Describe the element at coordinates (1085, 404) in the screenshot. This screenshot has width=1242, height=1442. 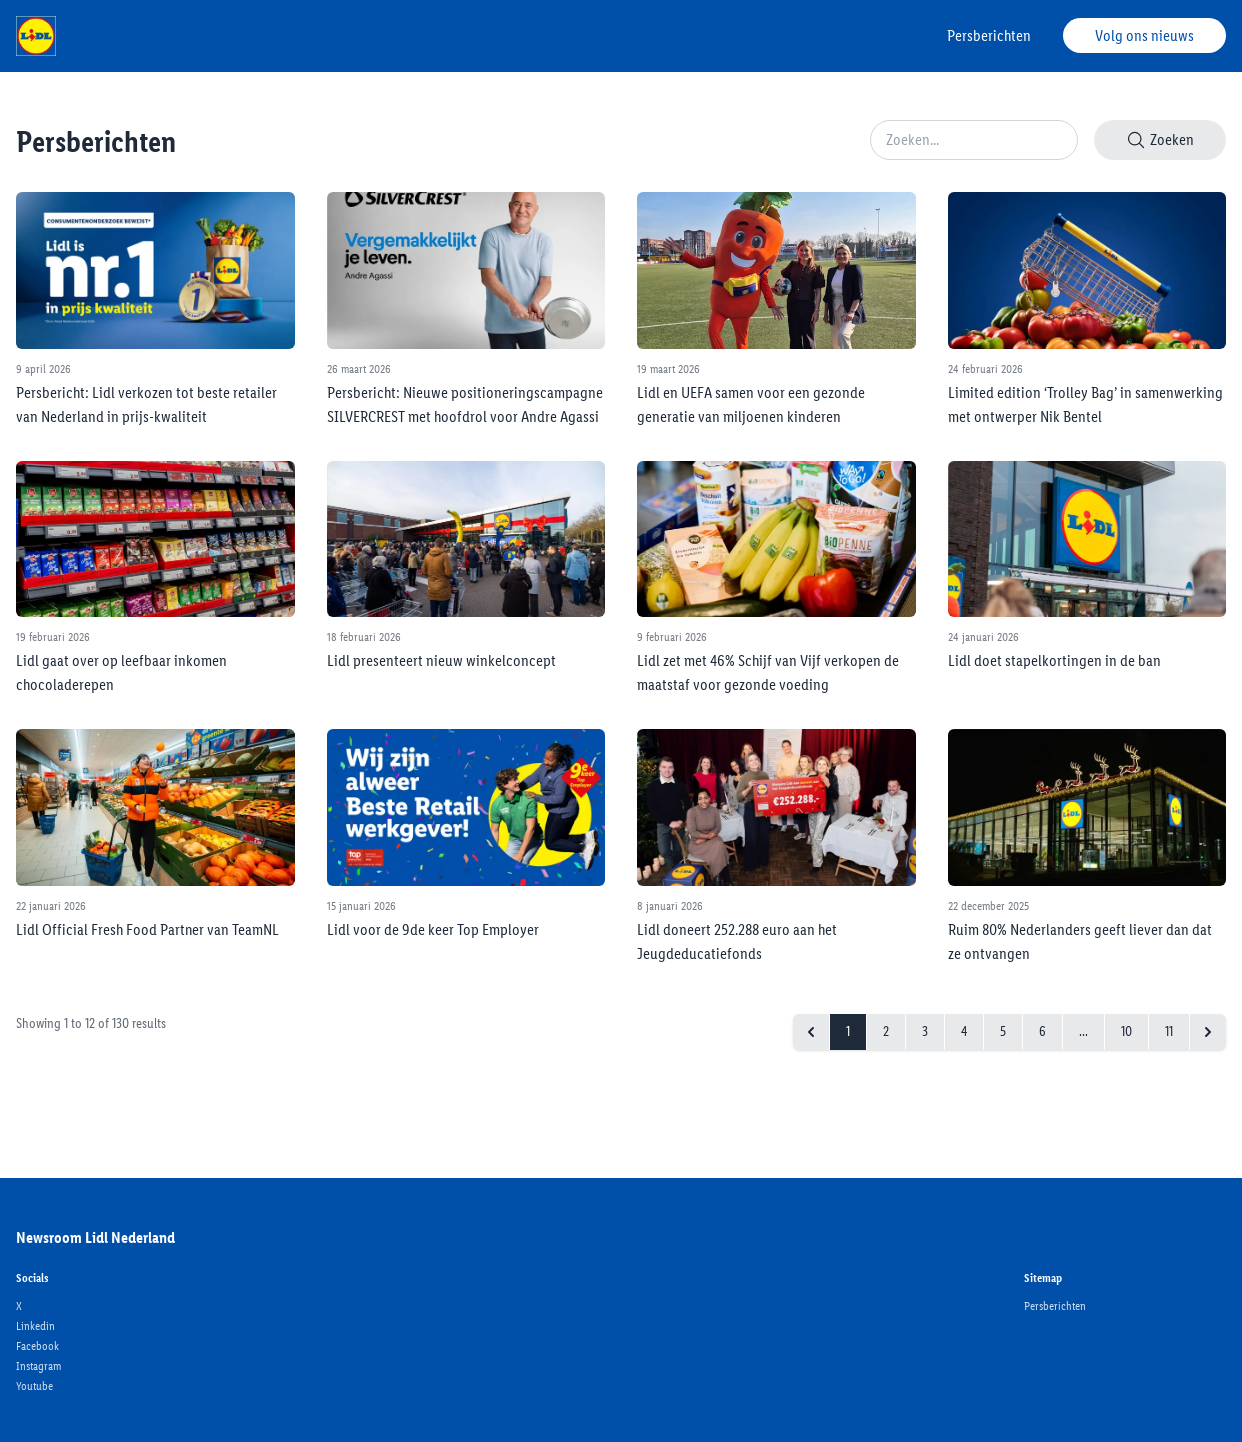
I see `Limited edition ‘Trolley Bag’ in samenwerking met ontwerper Nik Bentel` at that location.